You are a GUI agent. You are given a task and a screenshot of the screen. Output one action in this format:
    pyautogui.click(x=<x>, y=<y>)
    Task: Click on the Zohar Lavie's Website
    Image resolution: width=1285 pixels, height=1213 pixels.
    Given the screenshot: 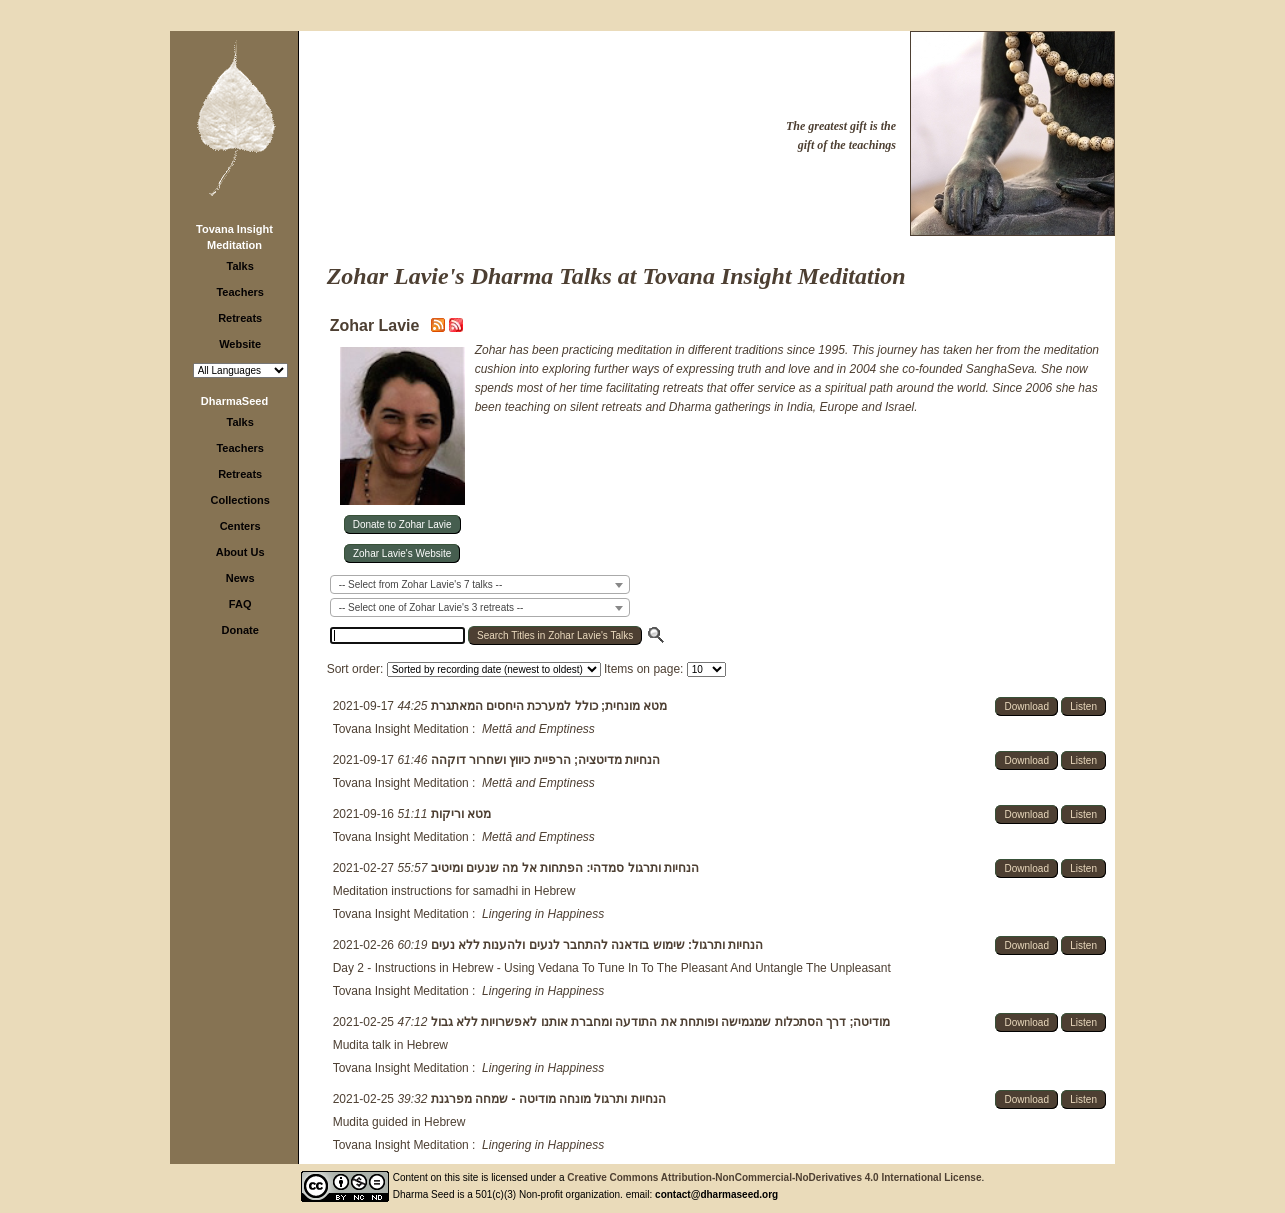 What is the action you would take?
    pyautogui.click(x=402, y=553)
    